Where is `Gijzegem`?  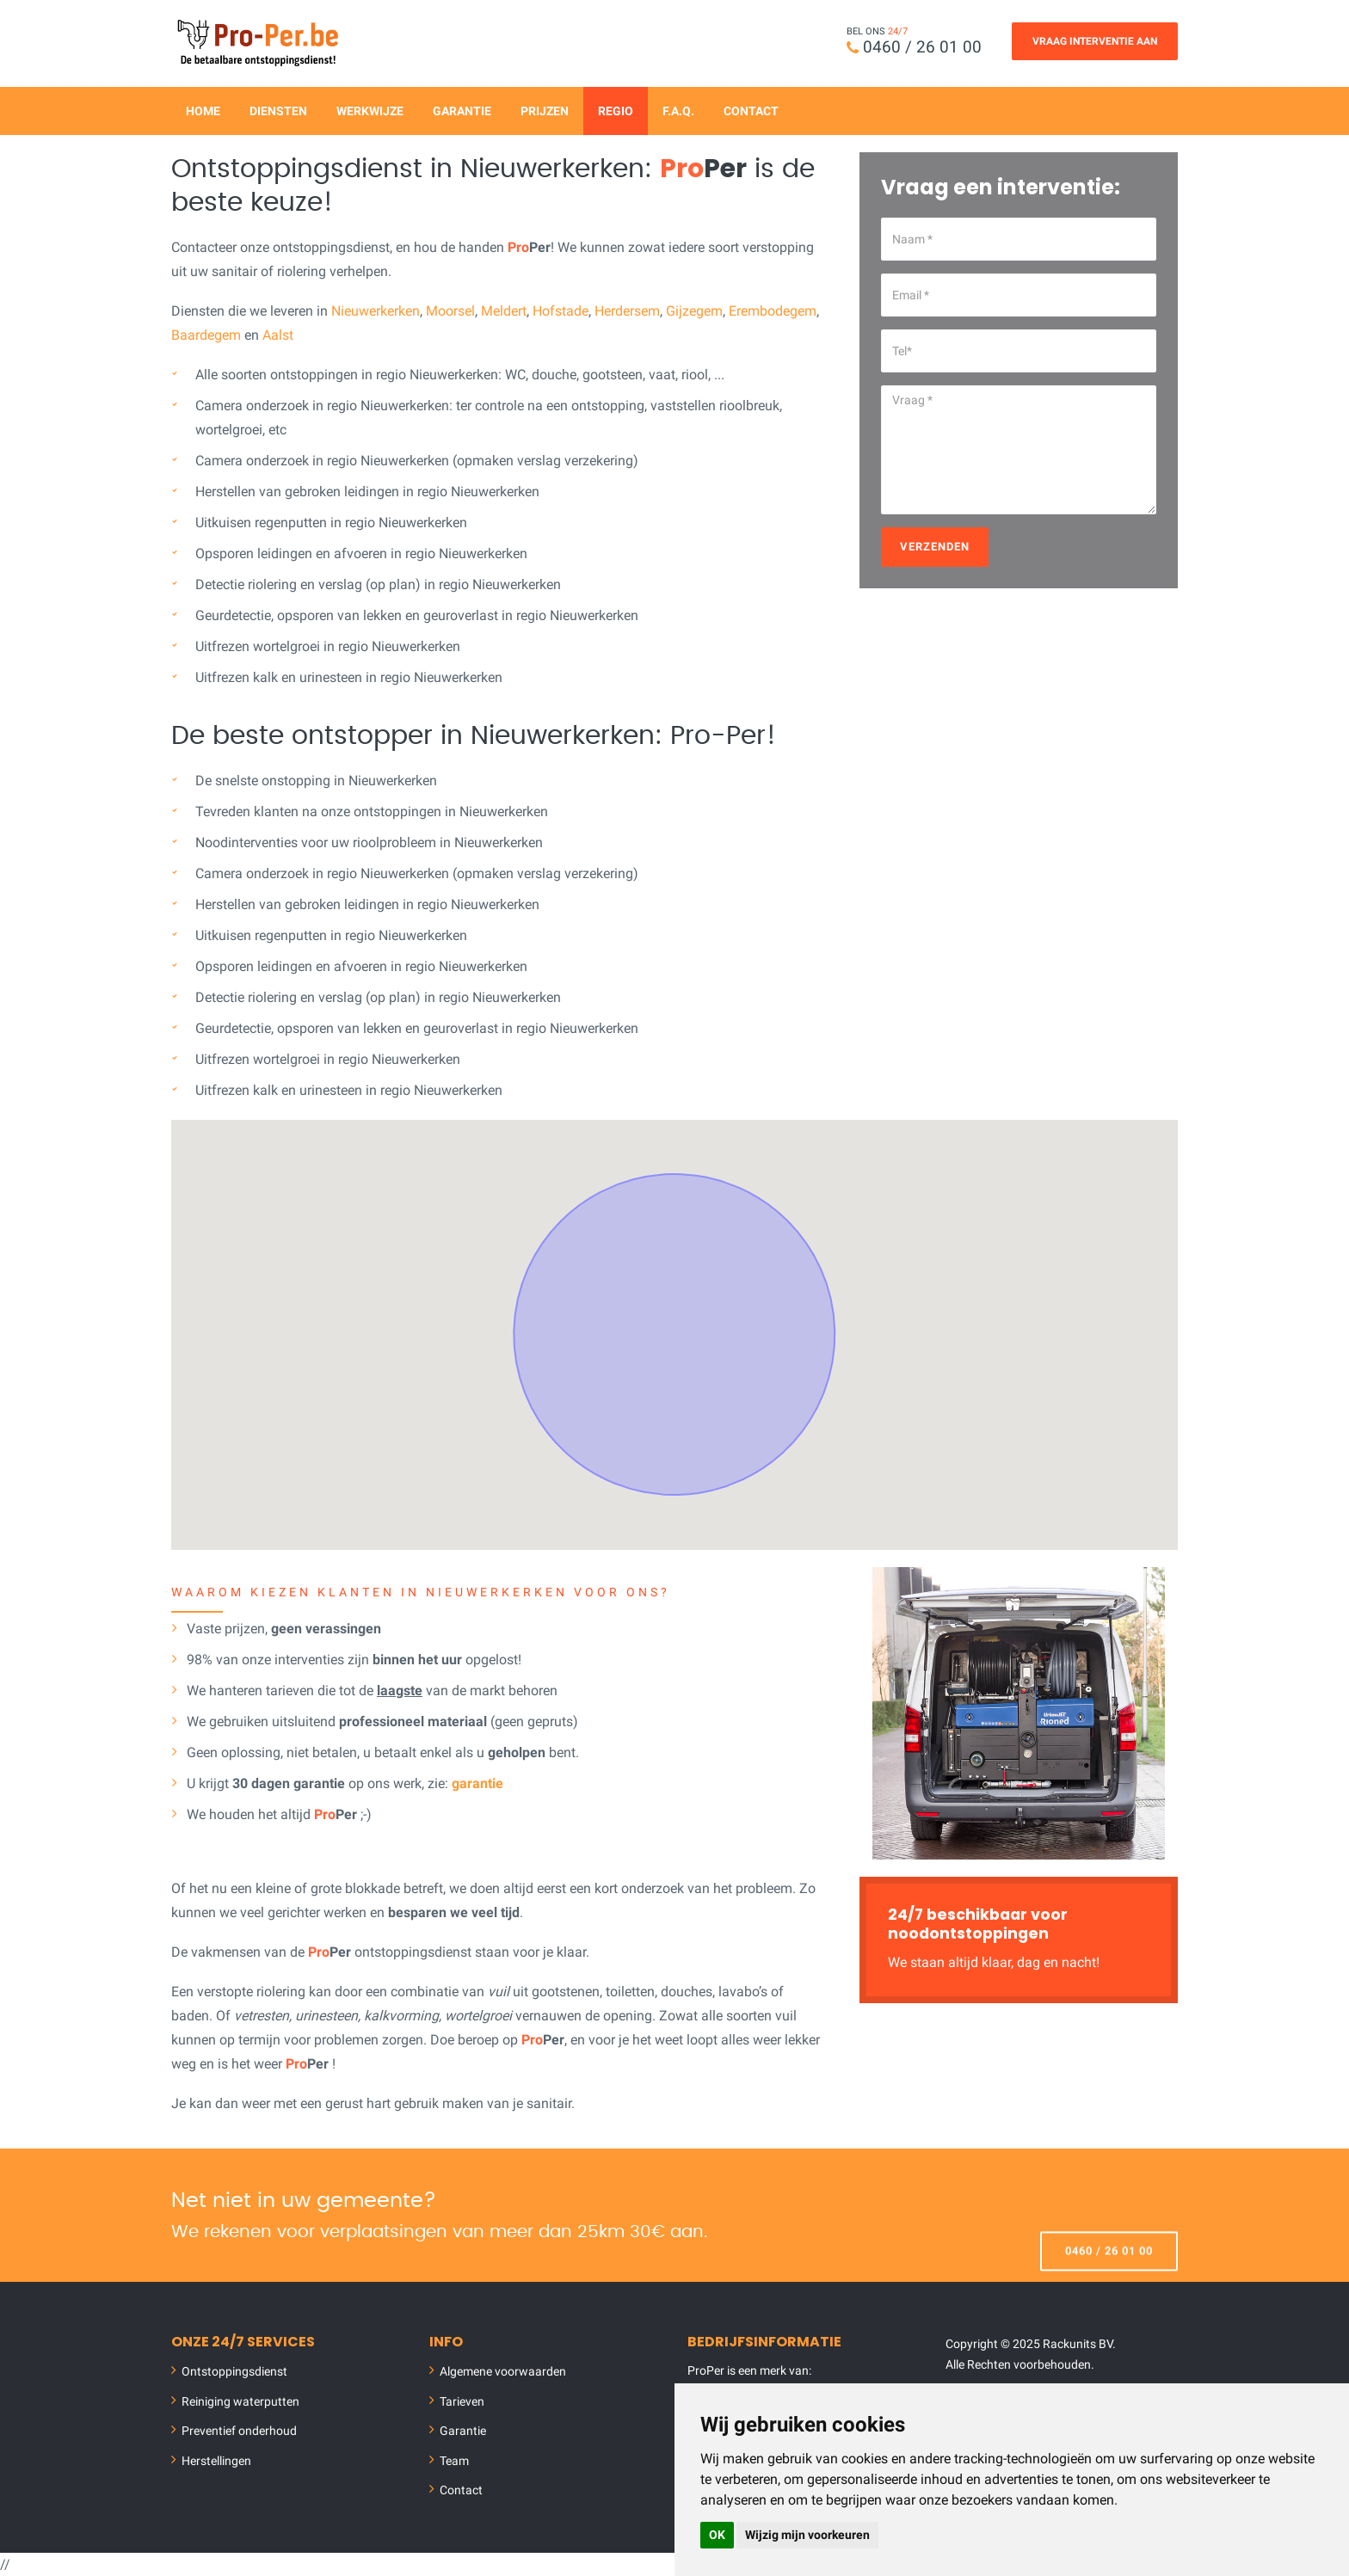 Gijzegem is located at coordinates (694, 310).